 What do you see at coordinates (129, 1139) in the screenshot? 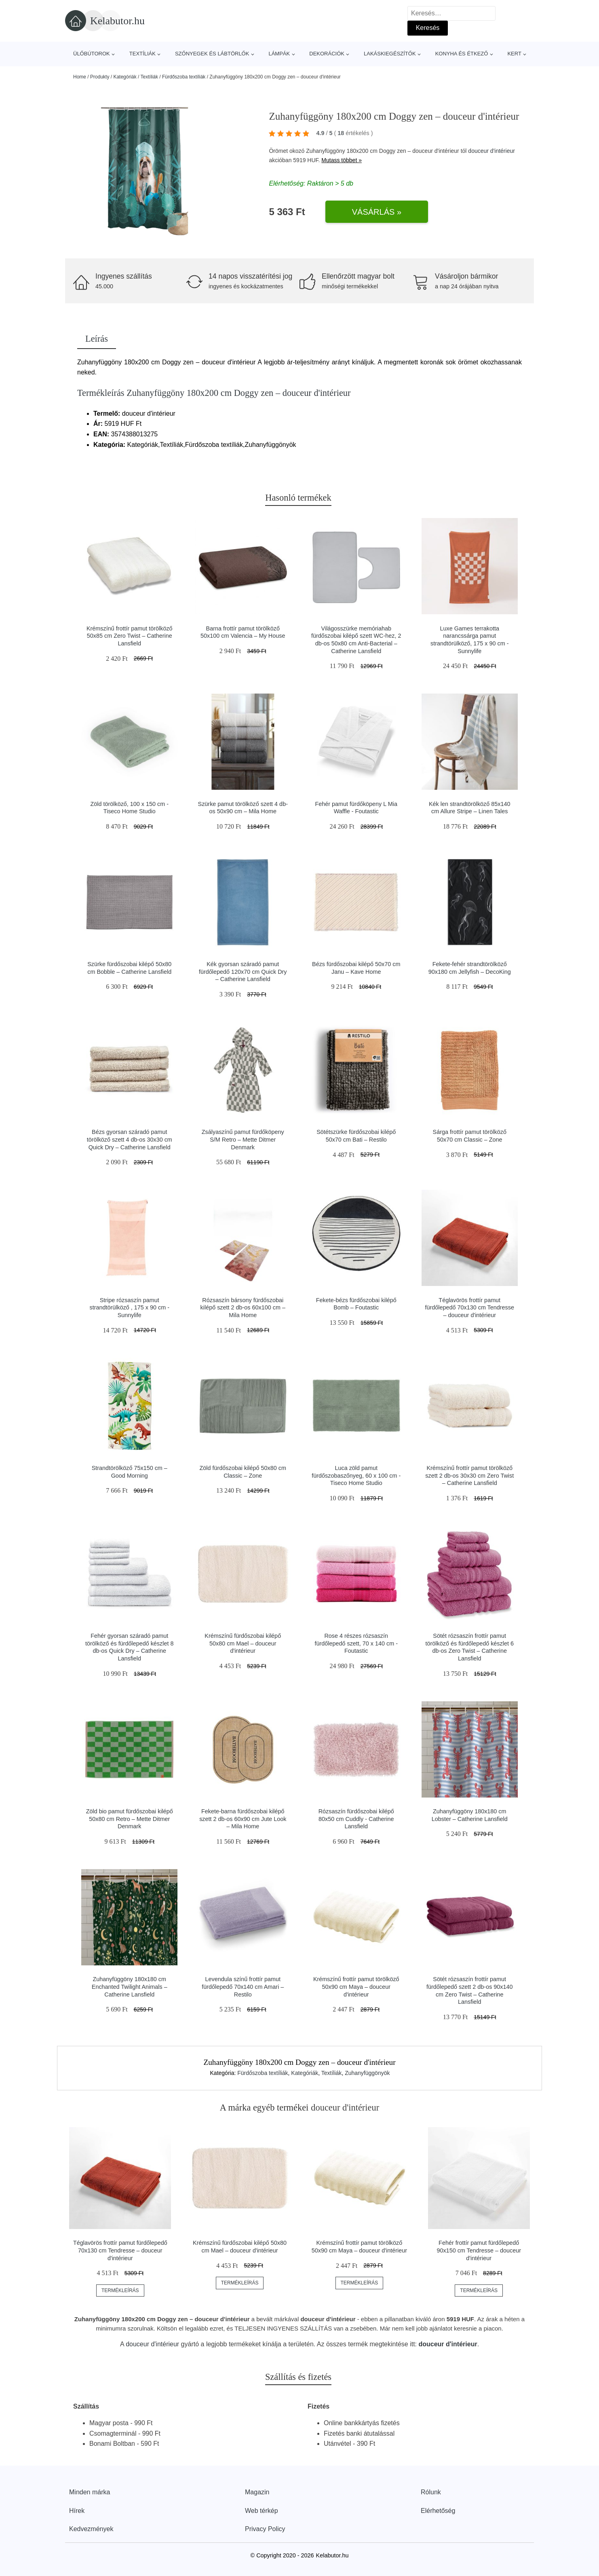
I see `Bézs gyorsan száradó pamut törölköző szett 4 db-os 30x30 cm Quick Dry – Catherine Lansfield` at bounding box center [129, 1139].